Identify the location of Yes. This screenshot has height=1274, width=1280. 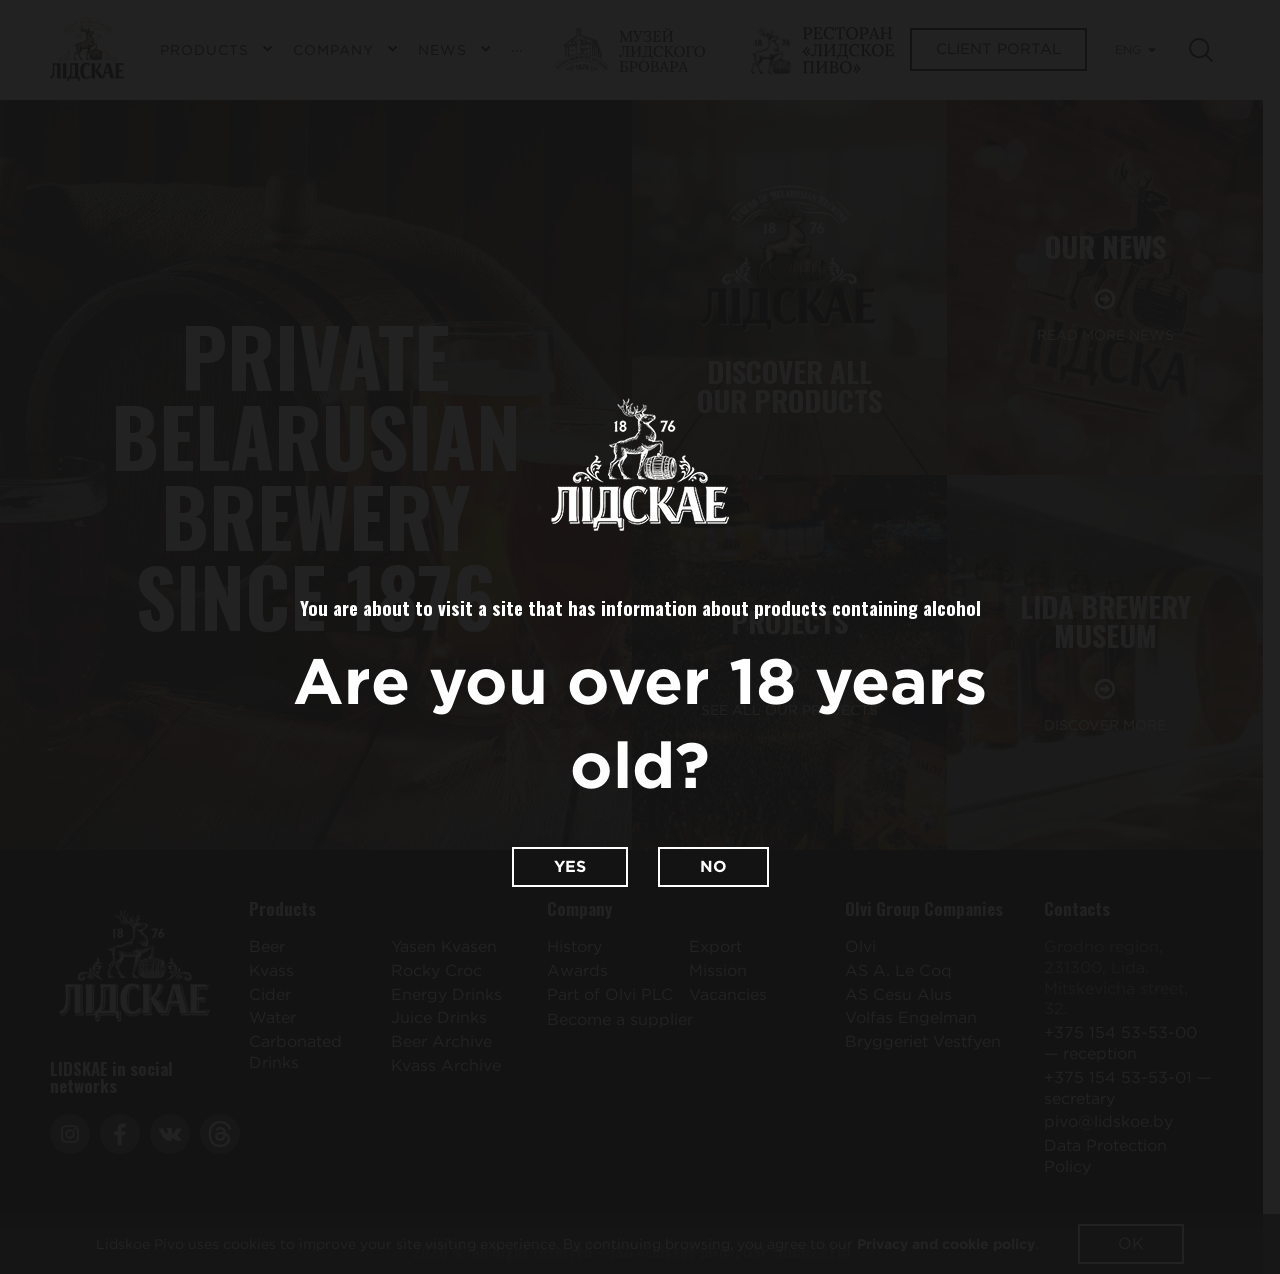
(570, 866).